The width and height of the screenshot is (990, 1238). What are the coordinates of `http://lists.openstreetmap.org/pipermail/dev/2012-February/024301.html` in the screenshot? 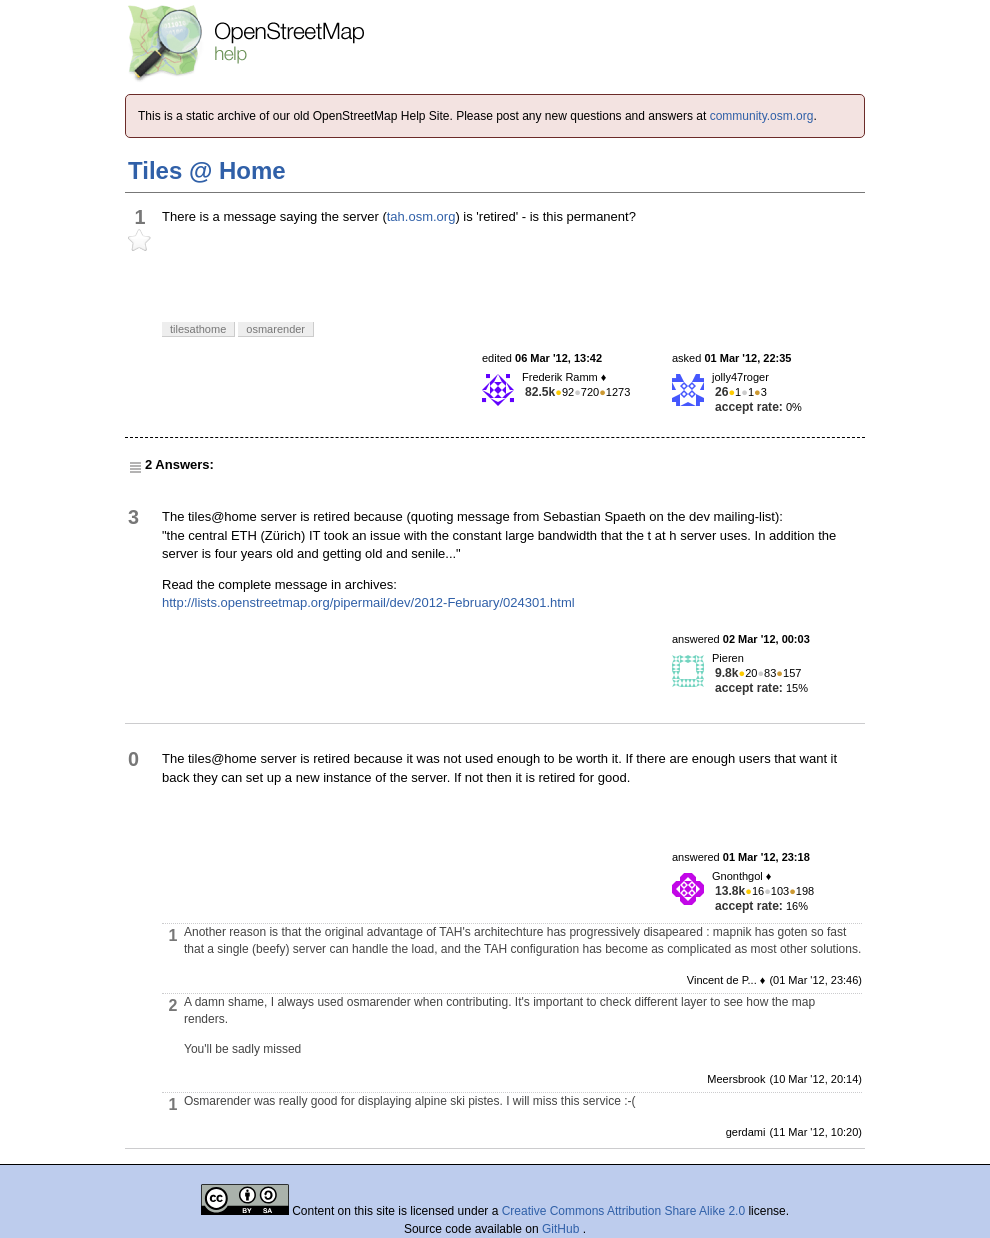 It's located at (368, 602).